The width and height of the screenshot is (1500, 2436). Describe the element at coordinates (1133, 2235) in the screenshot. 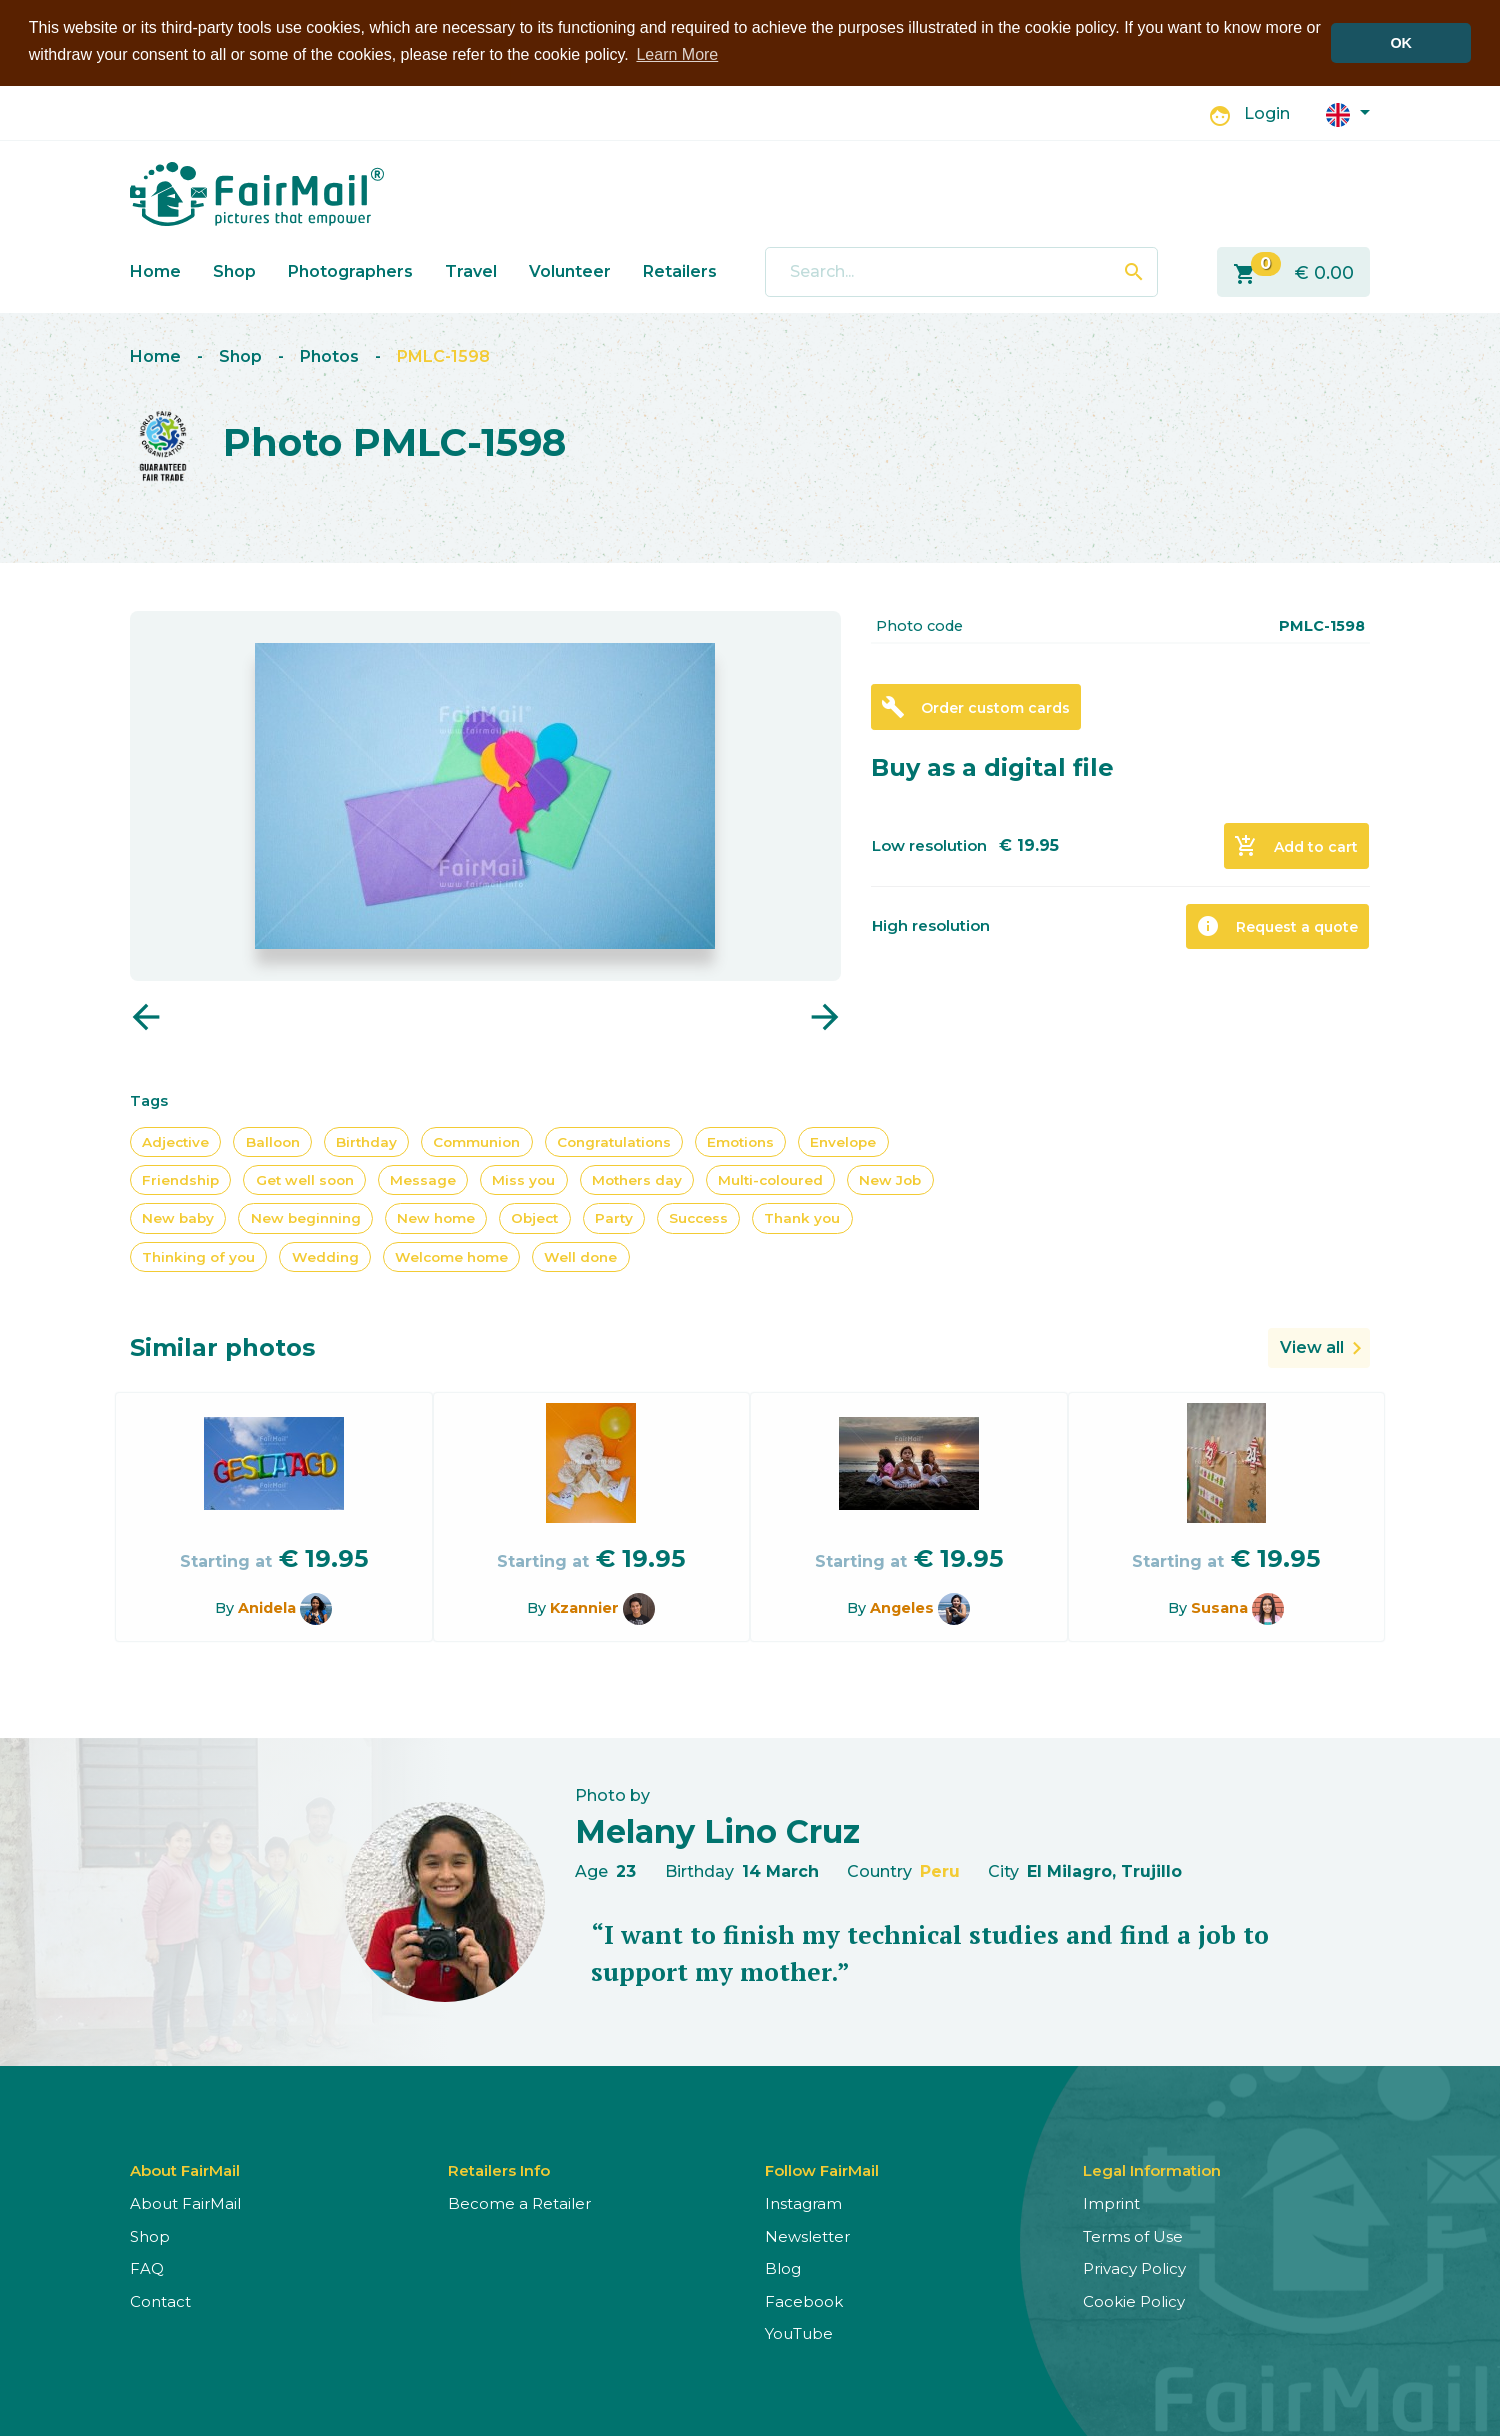

I see `Terms of Use` at that location.